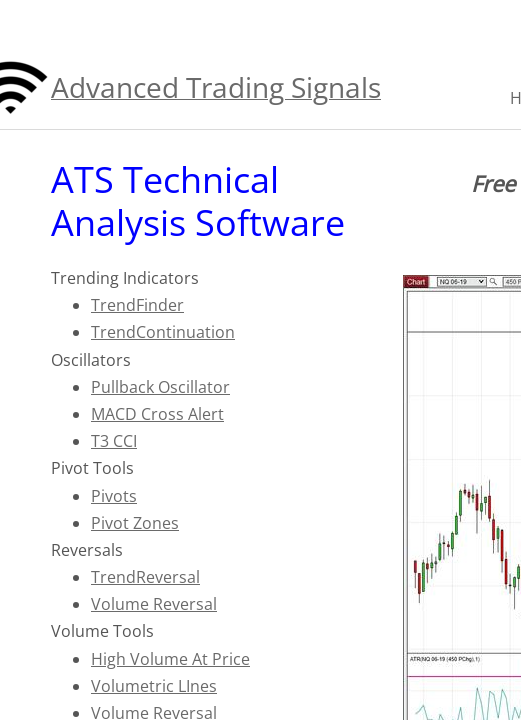 The image size is (521, 720). I want to click on TrendContinuation, so click(163, 332).